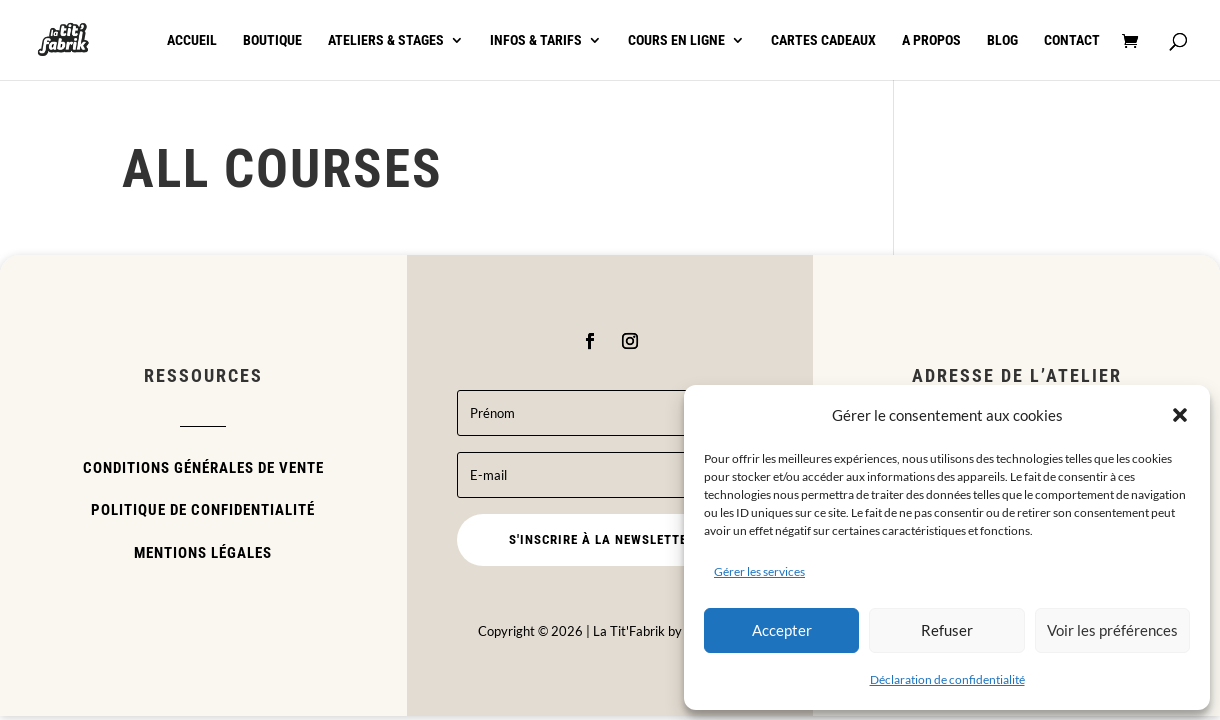  What do you see at coordinates (203, 553) in the screenshot?
I see `Mentions légales` at bounding box center [203, 553].